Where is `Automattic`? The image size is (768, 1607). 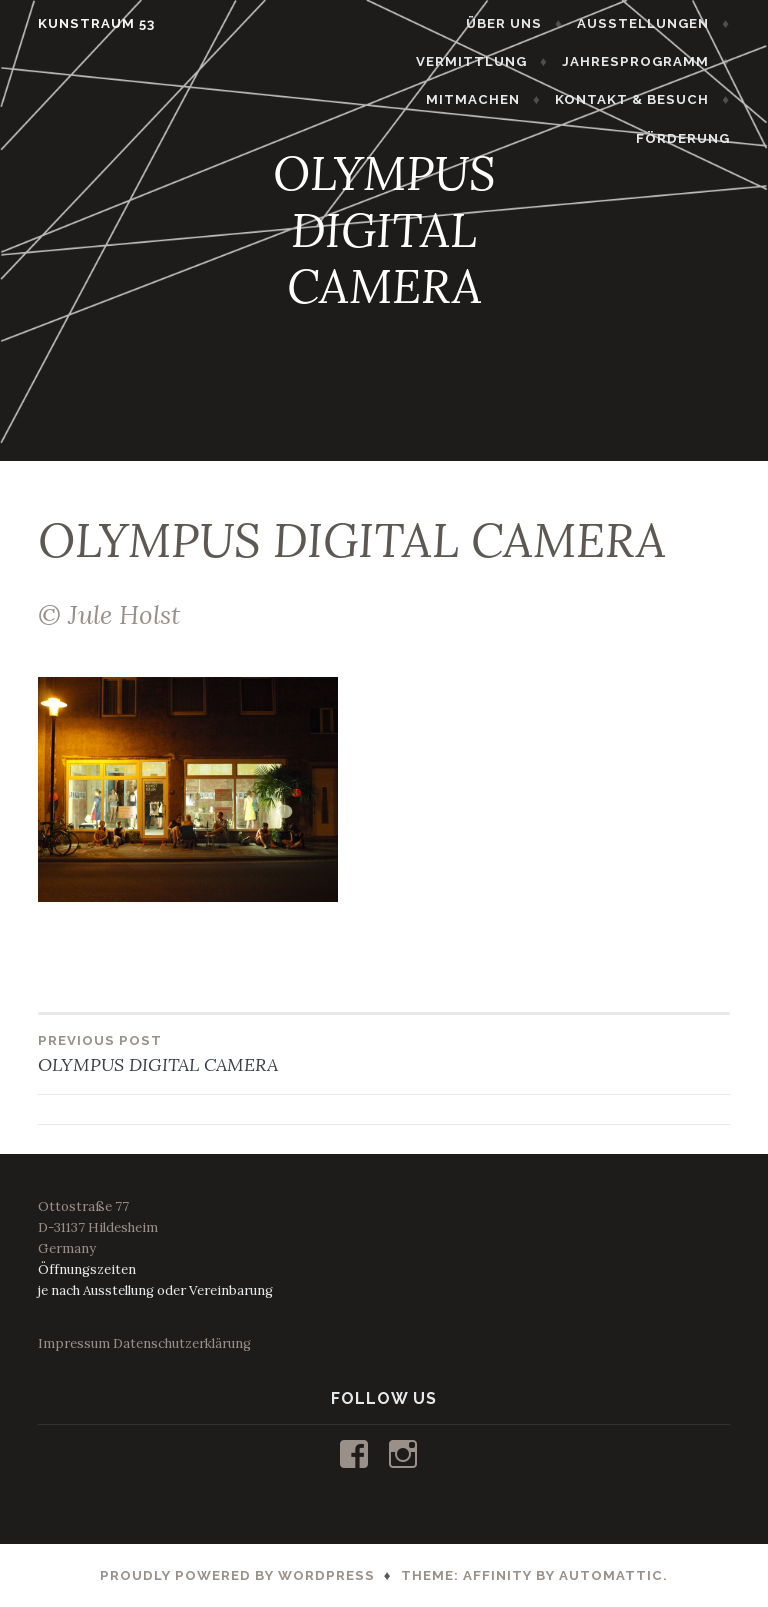
Automattic is located at coordinates (611, 1575).